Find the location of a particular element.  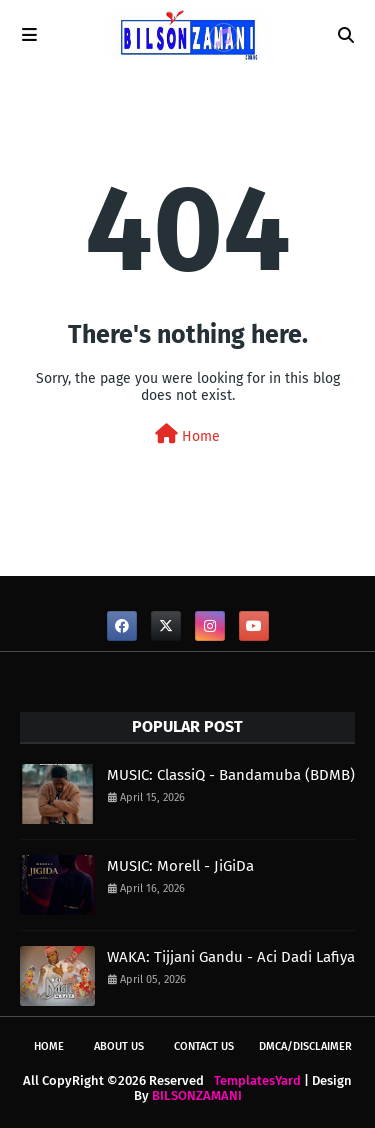

BILSONZAMANI is located at coordinates (197, 1095).